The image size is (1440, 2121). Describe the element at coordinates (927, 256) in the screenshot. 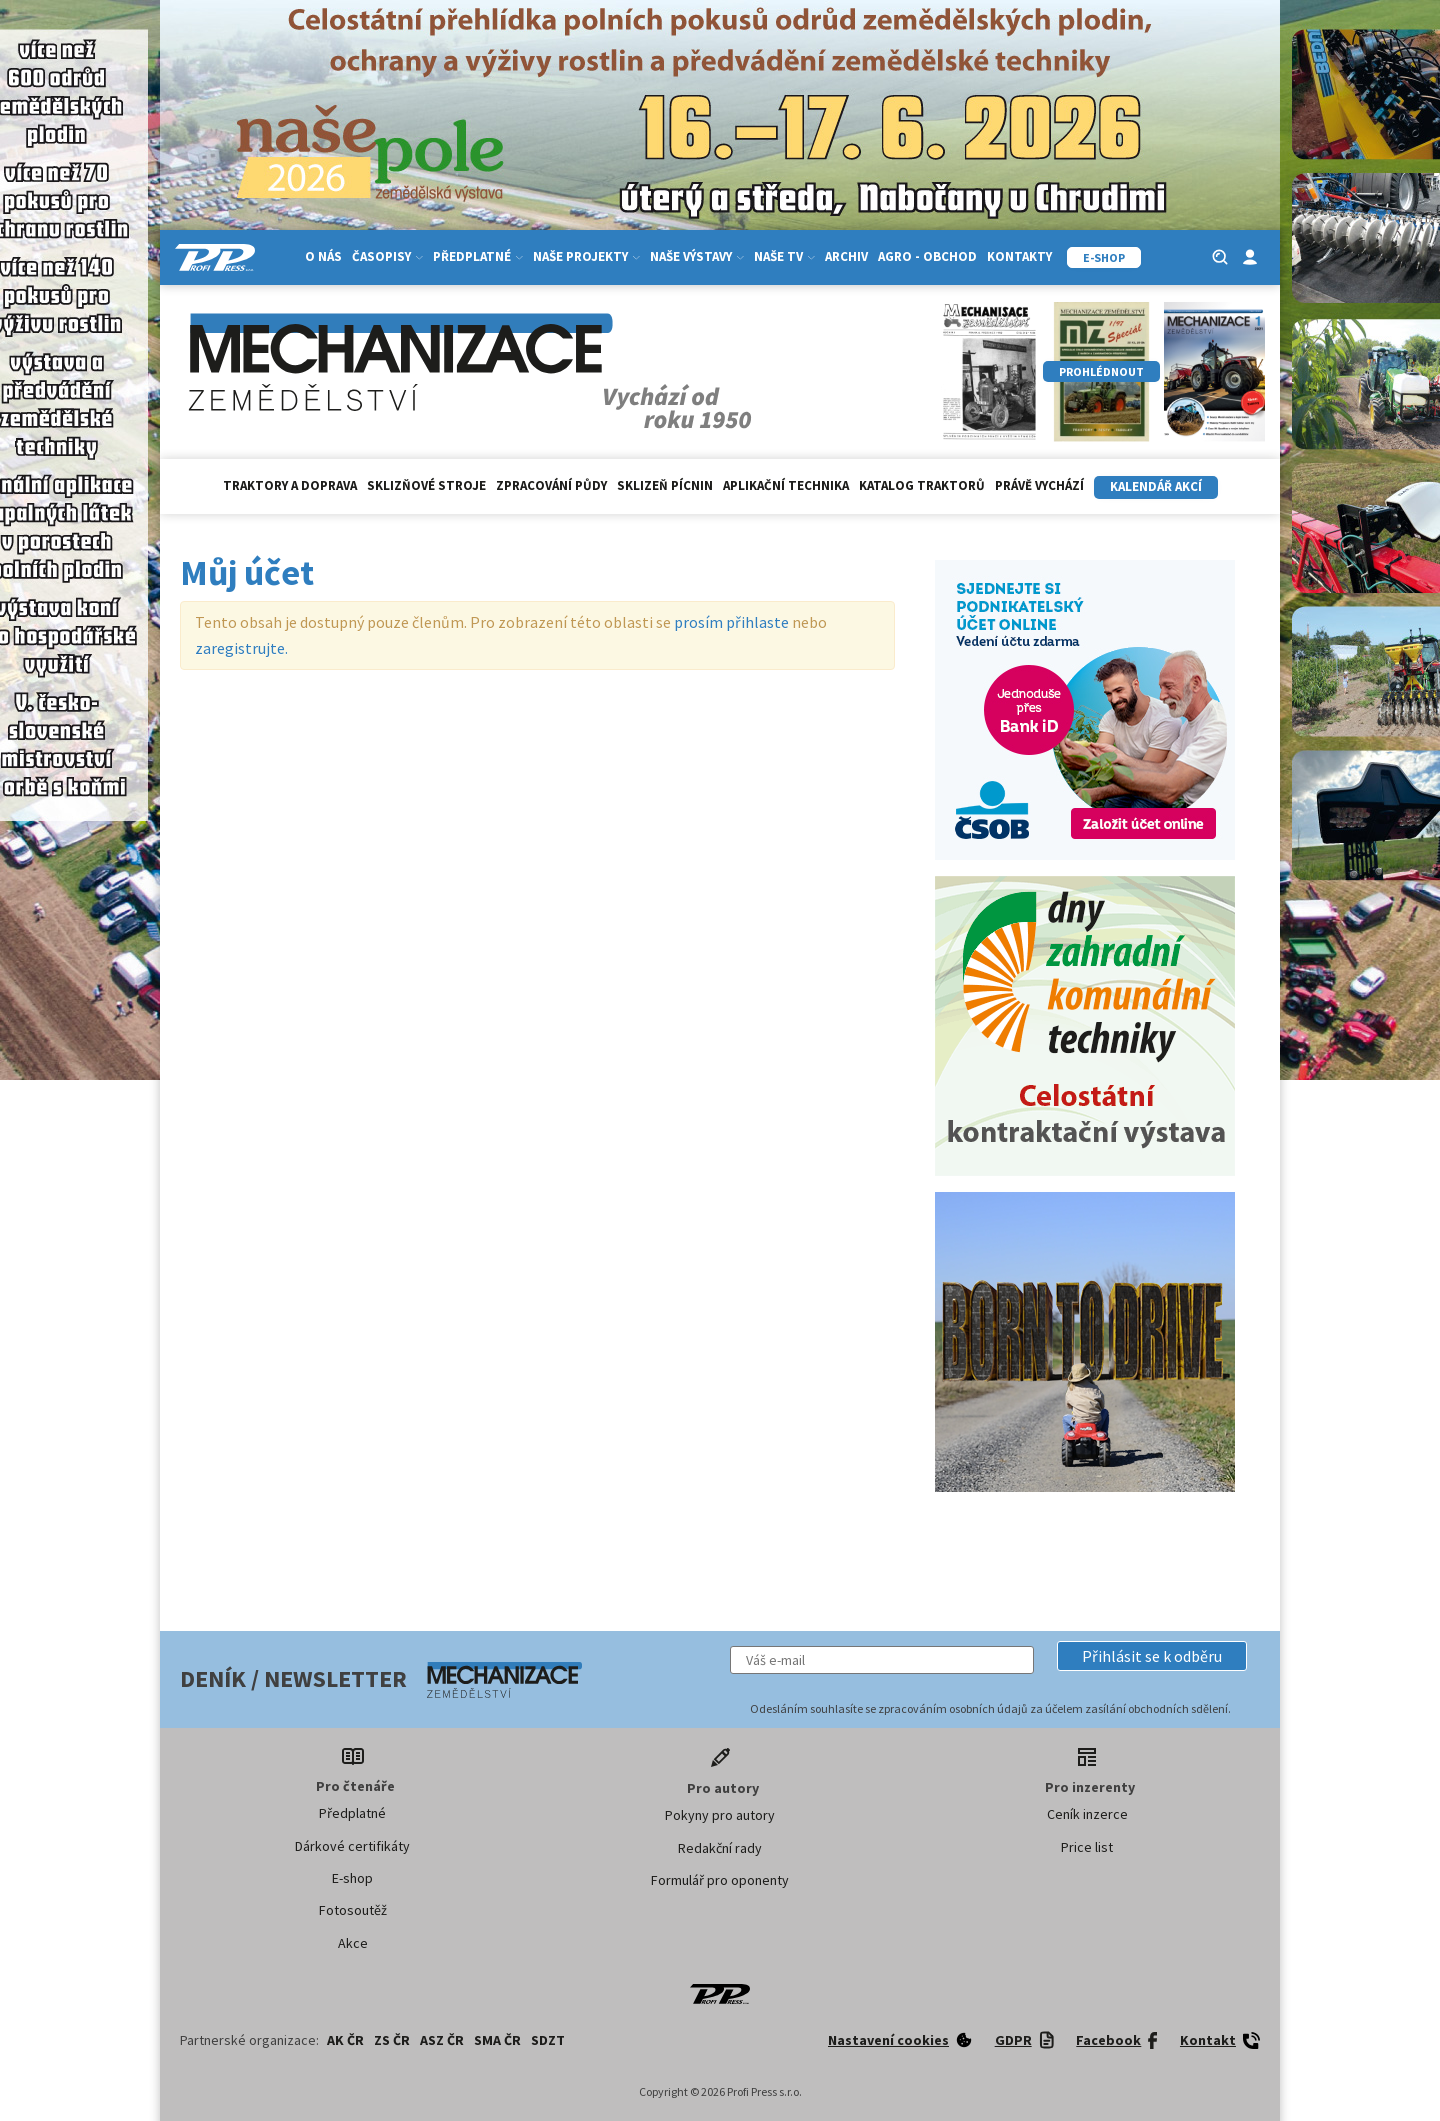

I see `Agro - Obchod` at that location.